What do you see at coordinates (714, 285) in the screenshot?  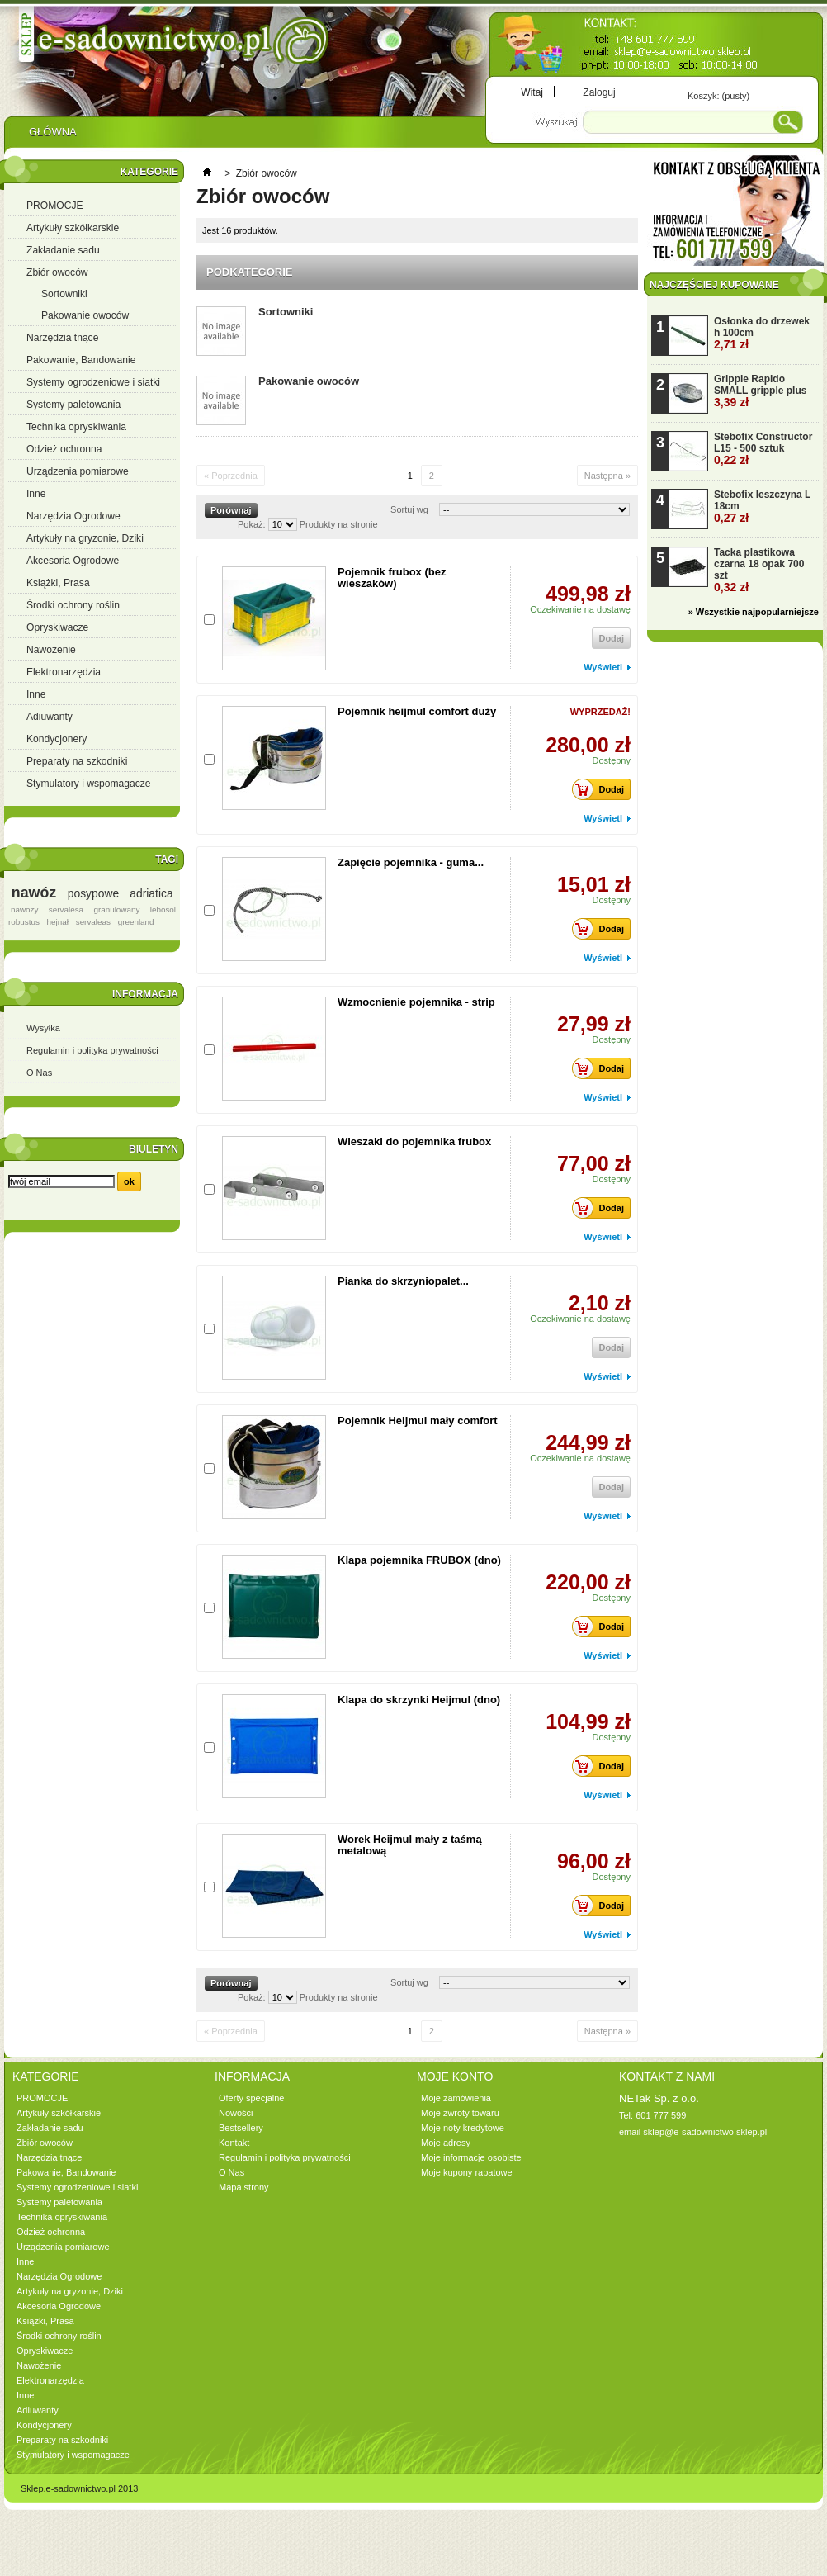 I see `Najczęściej kupowane` at bounding box center [714, 285].